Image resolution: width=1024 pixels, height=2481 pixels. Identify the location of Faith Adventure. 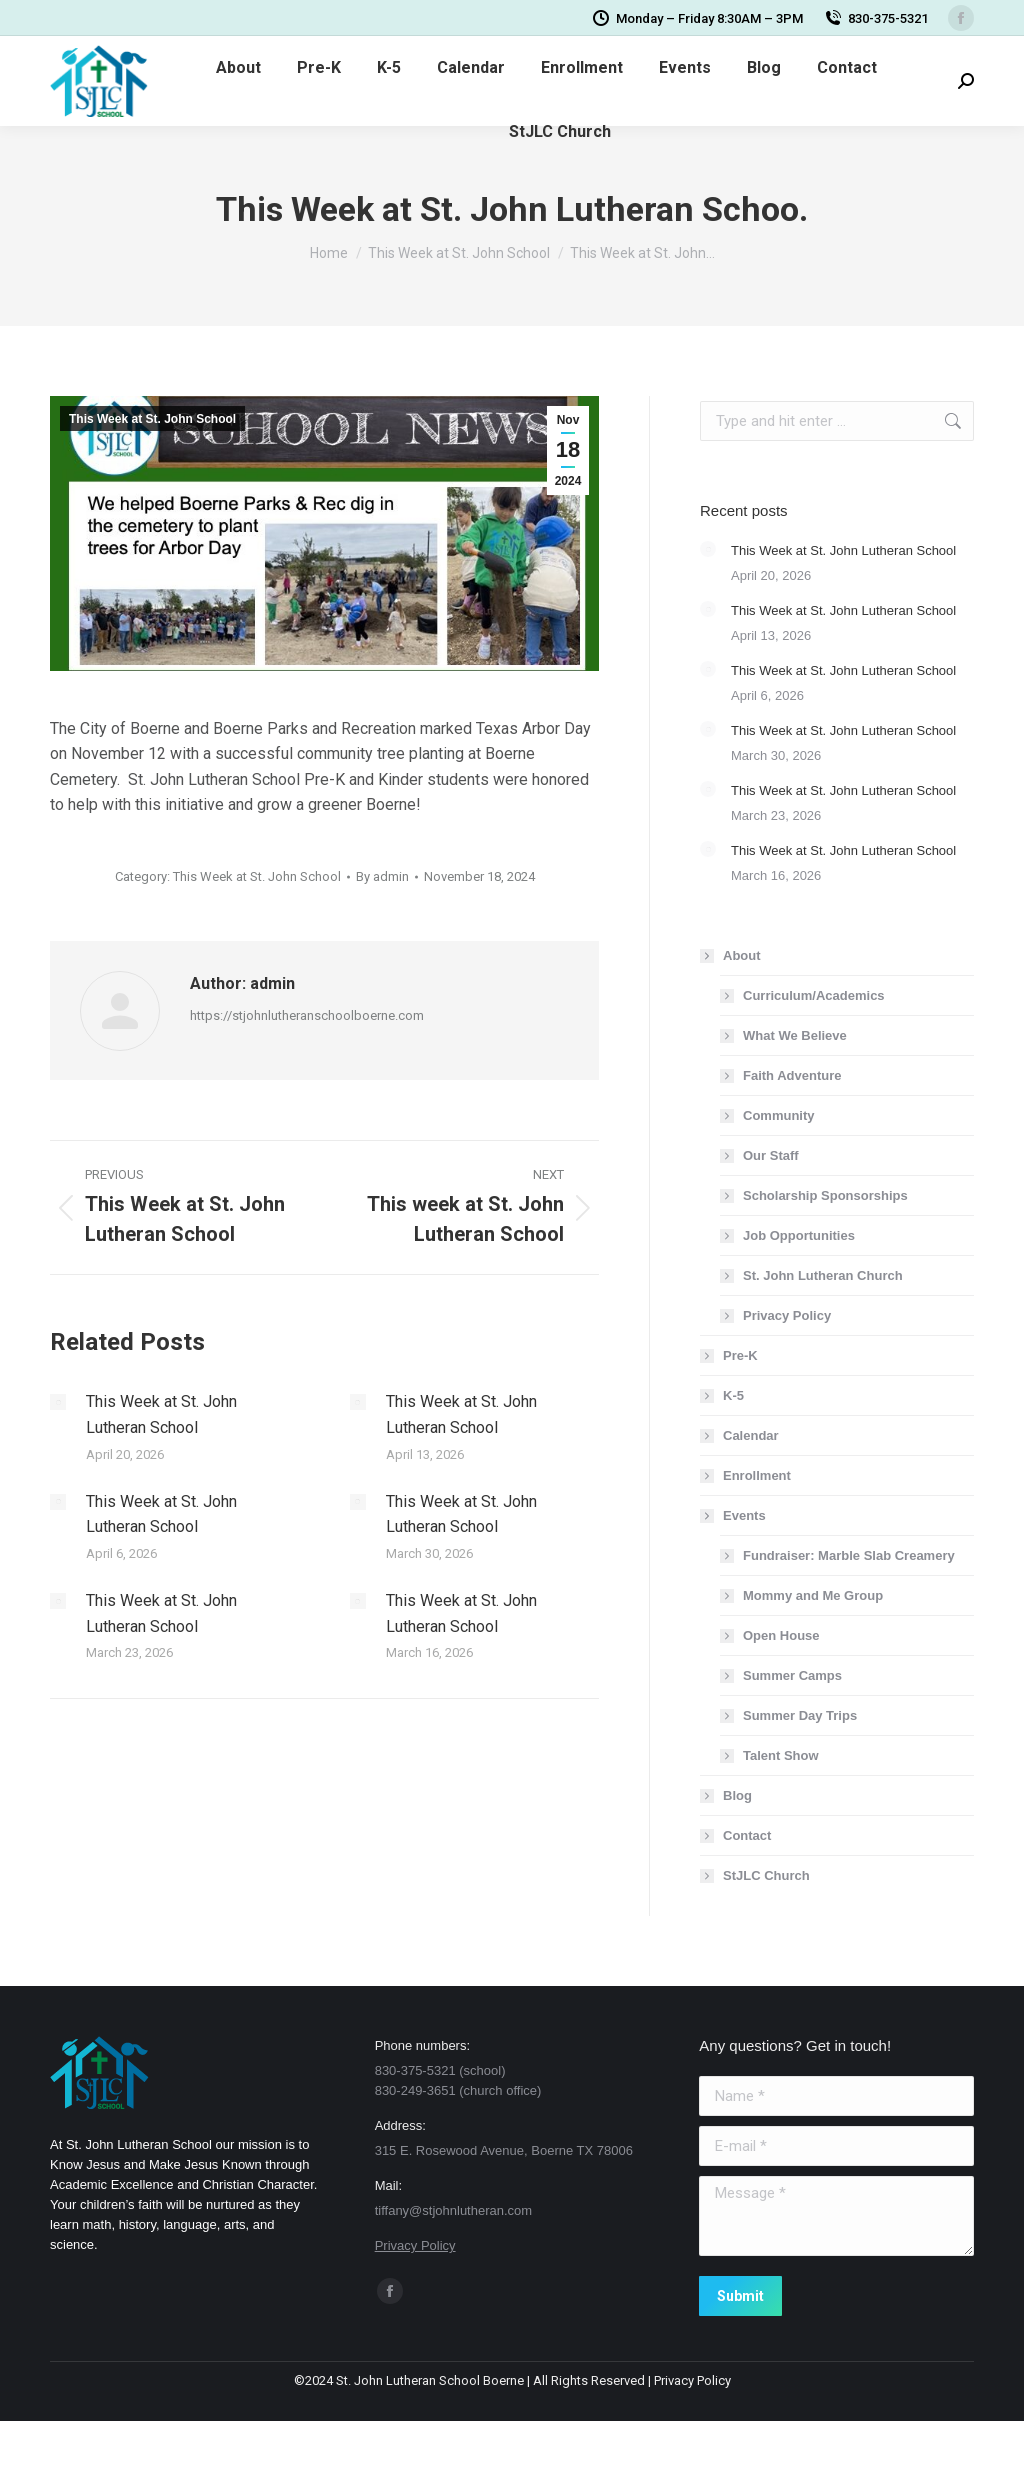
(792, 1075).